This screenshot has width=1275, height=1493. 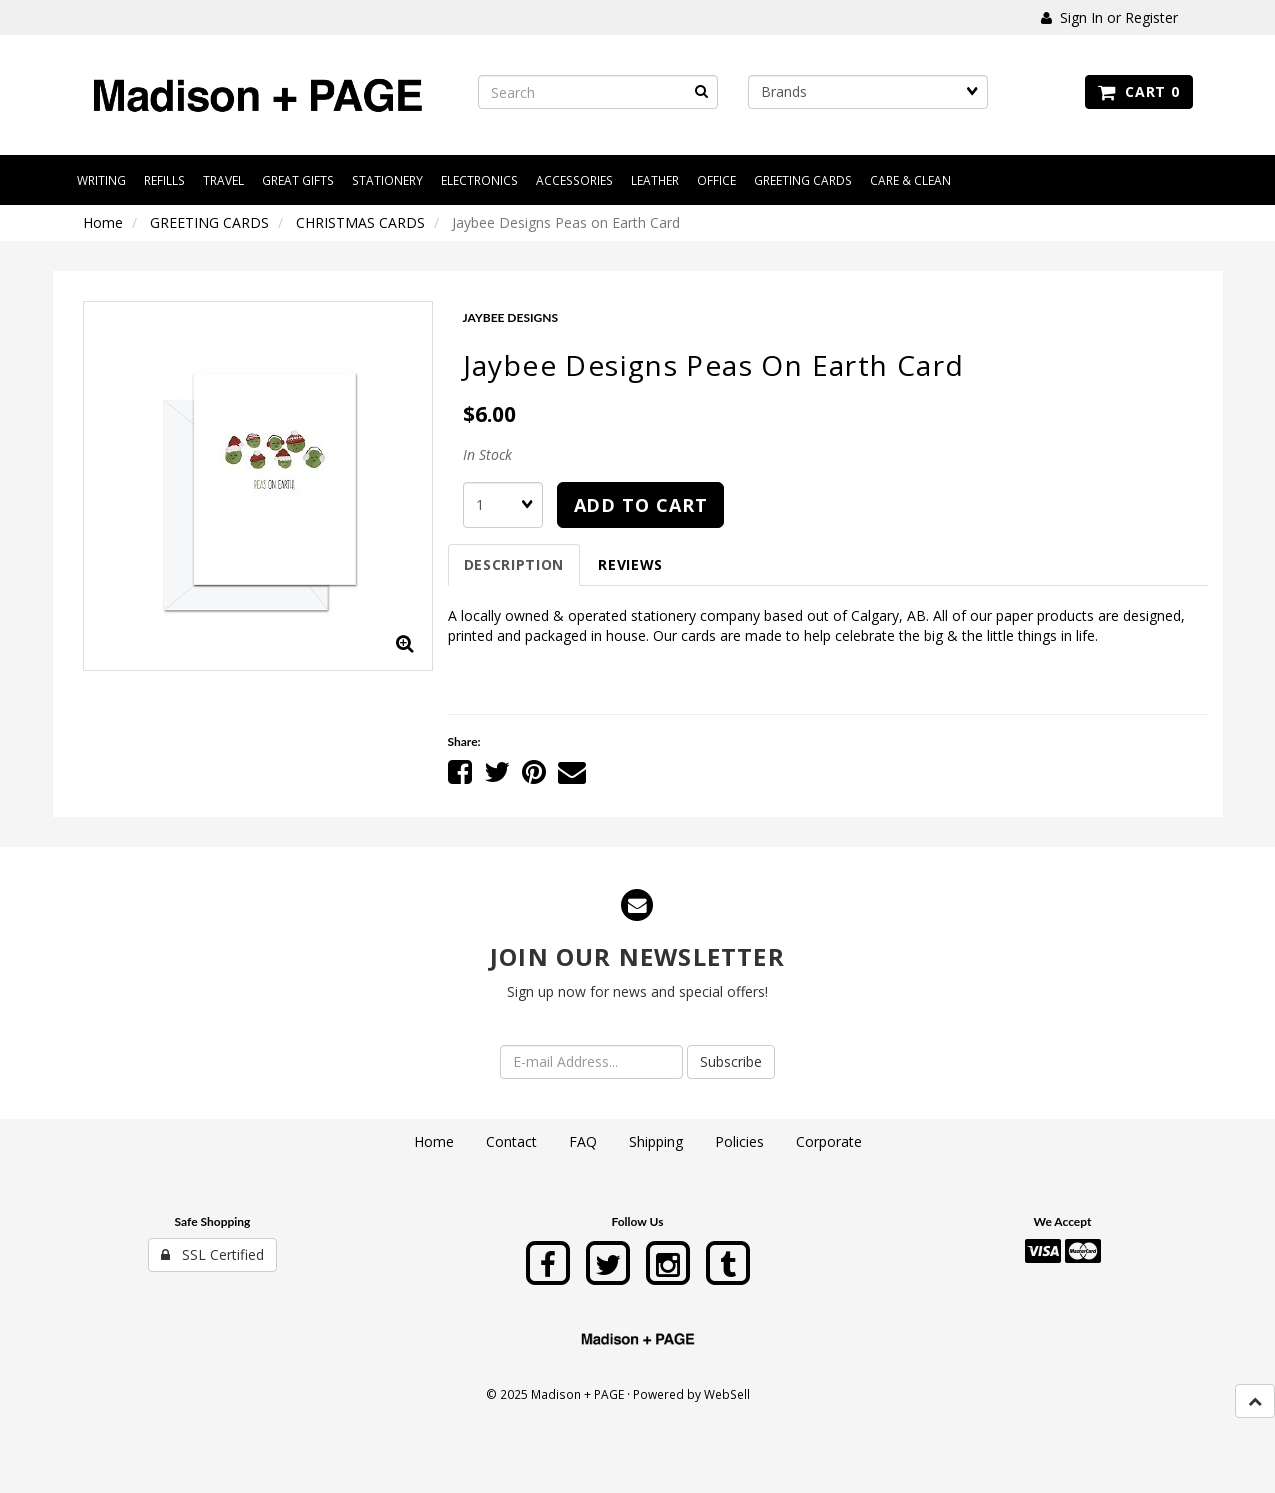 What do you see at coordinates (360, 222) in the screenshot?
I see `CHRISTMAS CARDS` at bounding box center [360, 222].